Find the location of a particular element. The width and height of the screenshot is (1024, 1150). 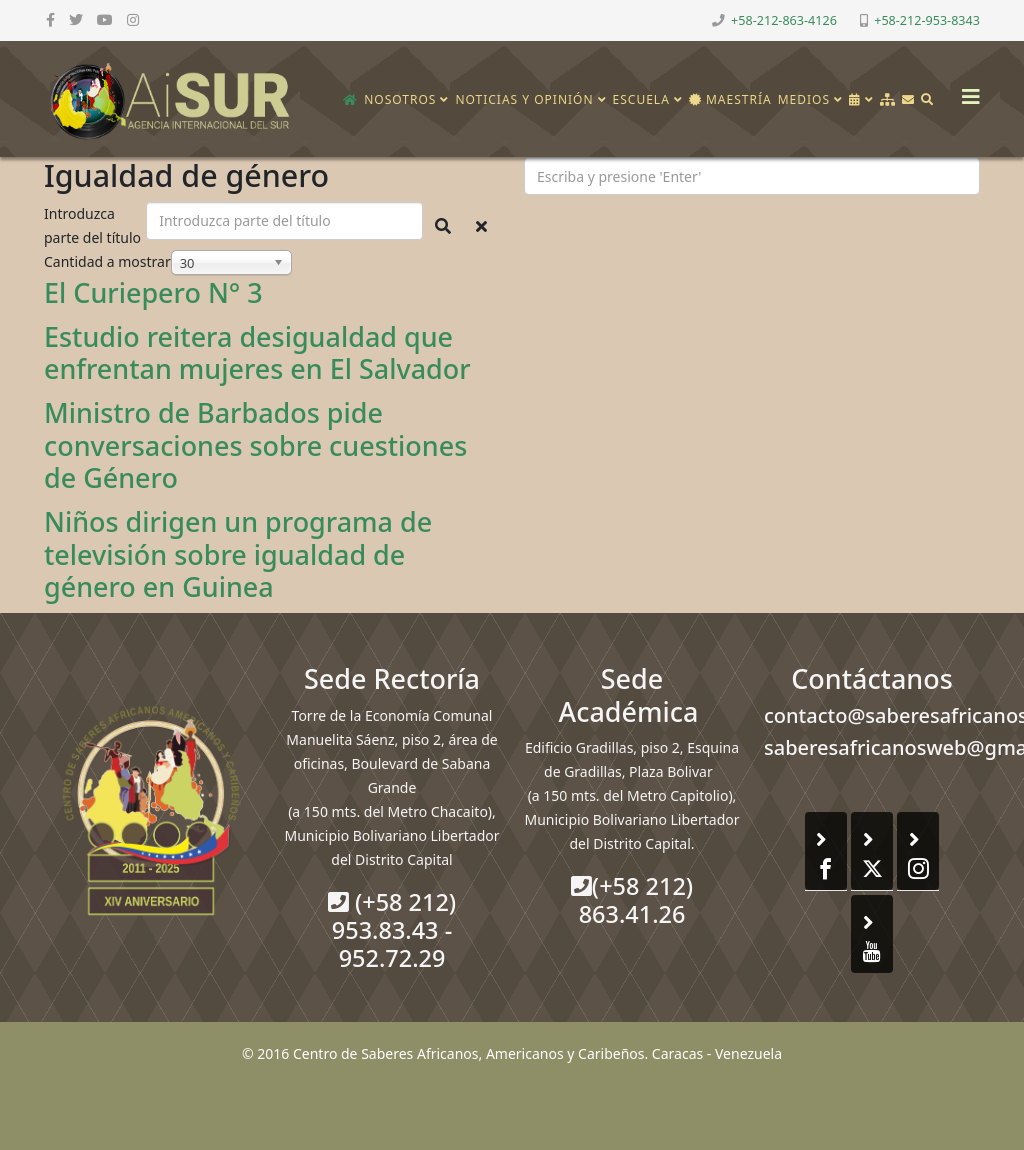

Medios is located at coordinates (804, 99).